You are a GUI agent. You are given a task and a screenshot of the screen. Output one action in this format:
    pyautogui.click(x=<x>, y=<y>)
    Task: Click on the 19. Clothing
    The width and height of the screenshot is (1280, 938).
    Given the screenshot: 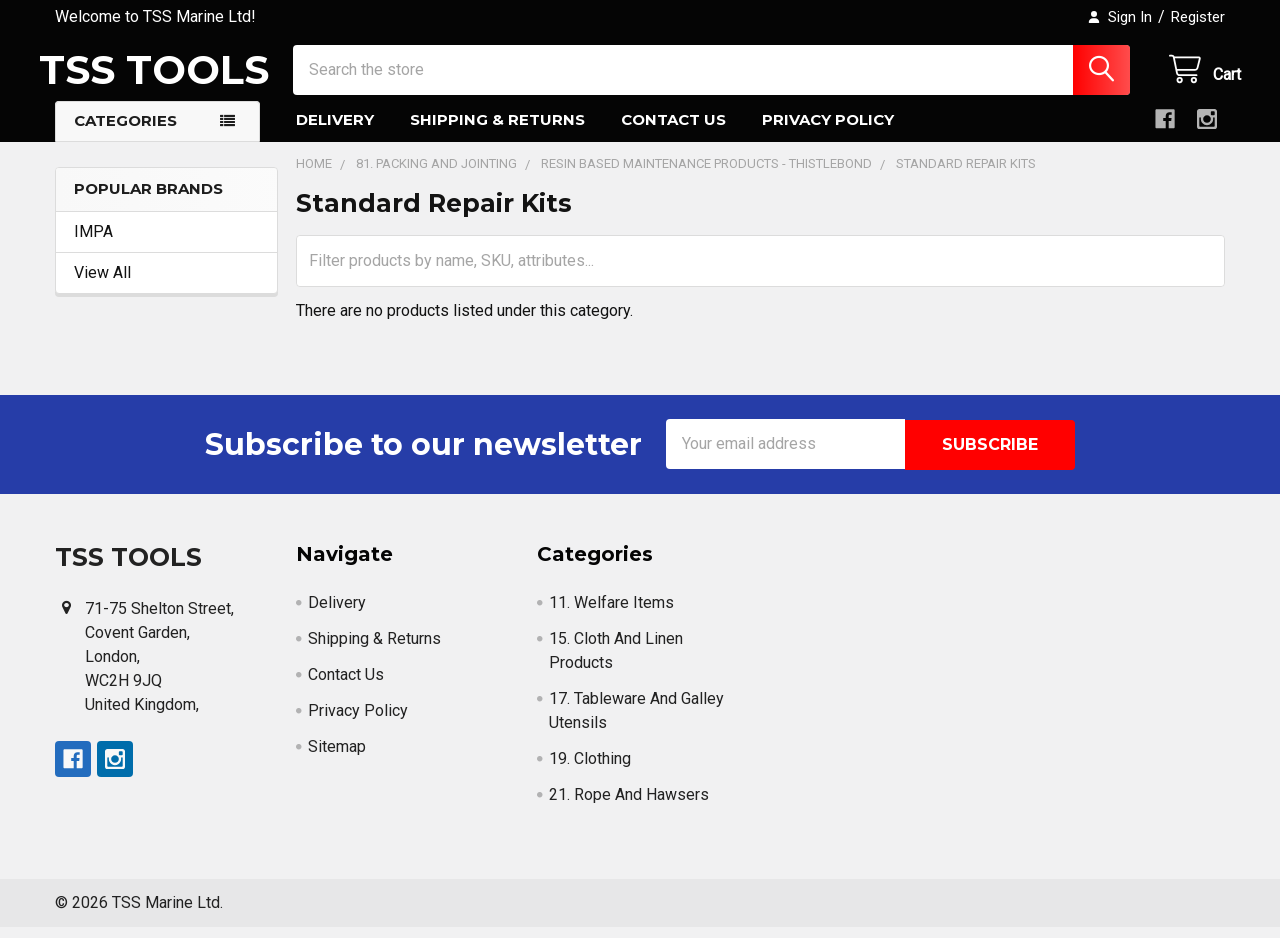 What is the action you would take?
    pyautogui.click(x=590, y=769)
    